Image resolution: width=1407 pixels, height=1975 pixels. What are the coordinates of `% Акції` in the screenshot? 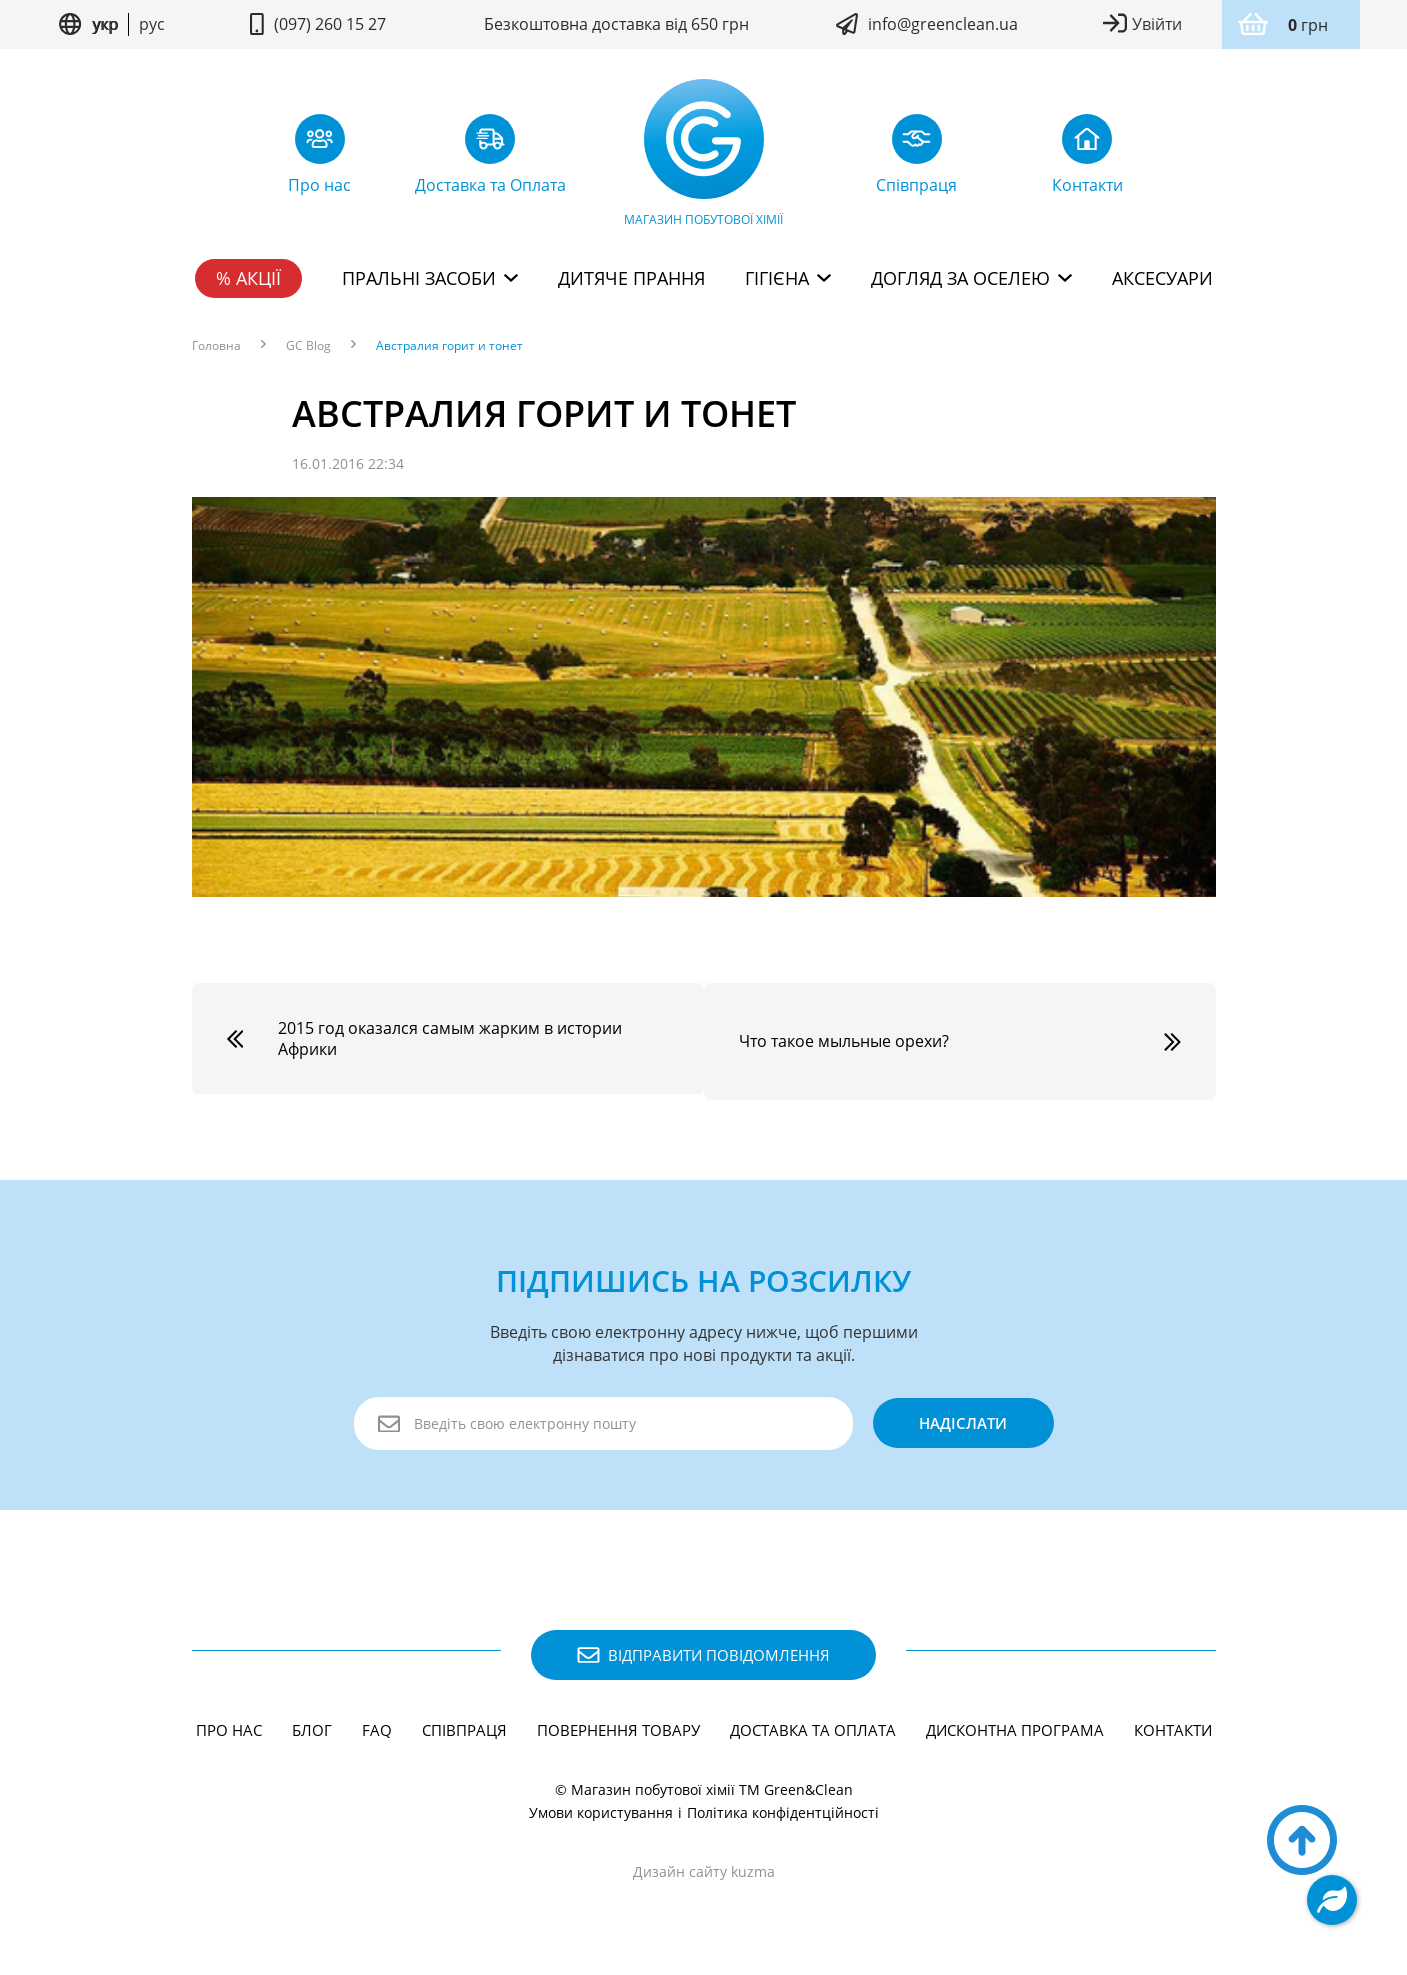 It's located at (248, 278).